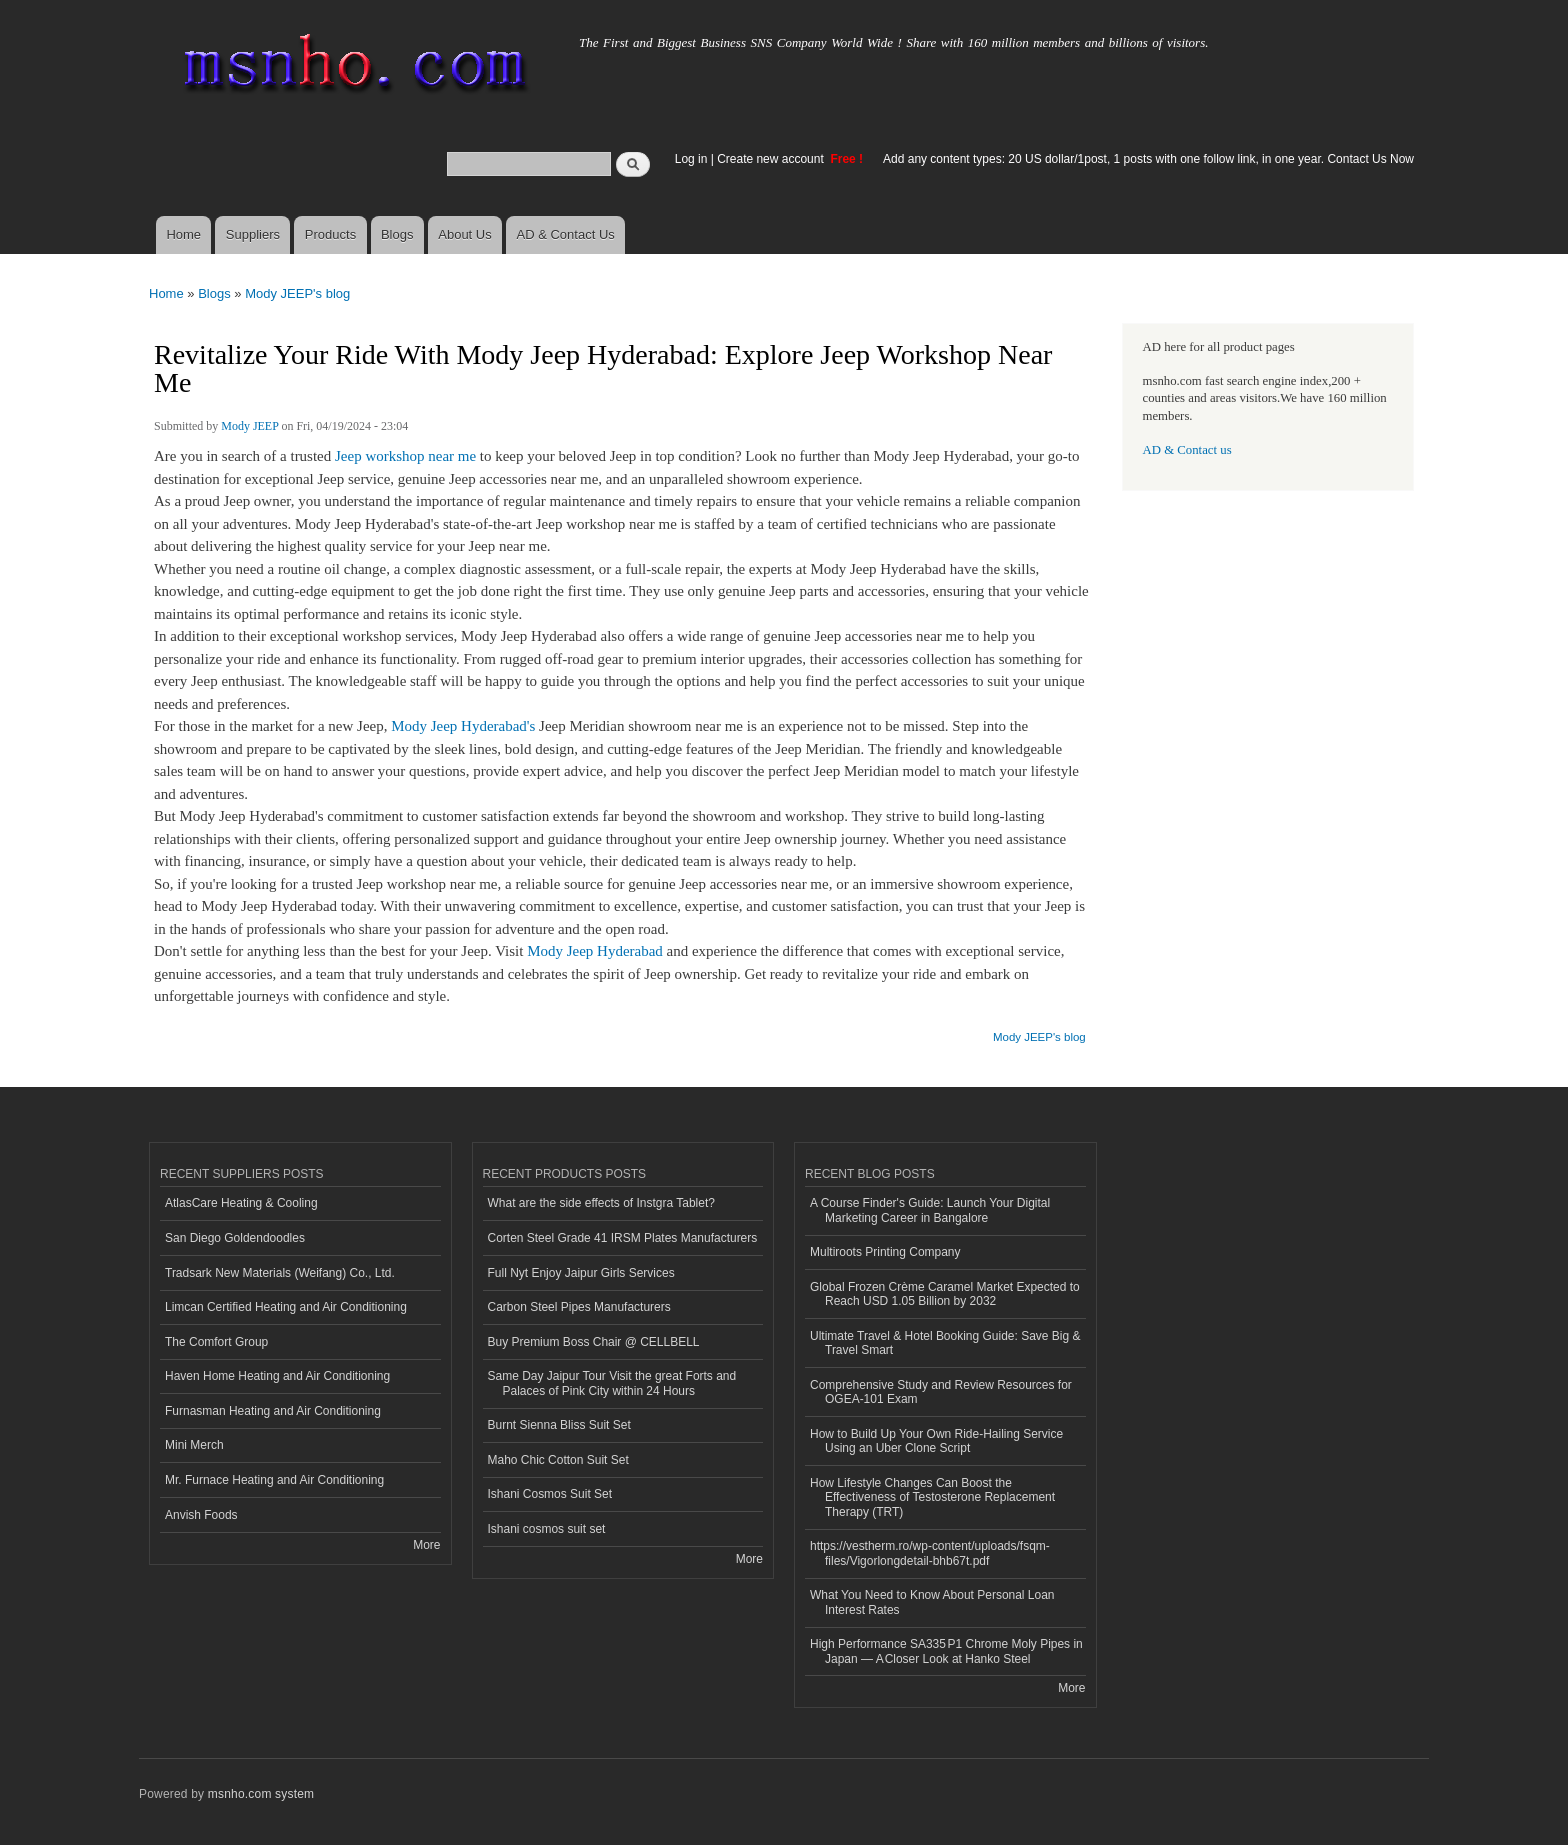 This screenshot has width=1568, height=1845. I want to click on Products, so click(330, 234).